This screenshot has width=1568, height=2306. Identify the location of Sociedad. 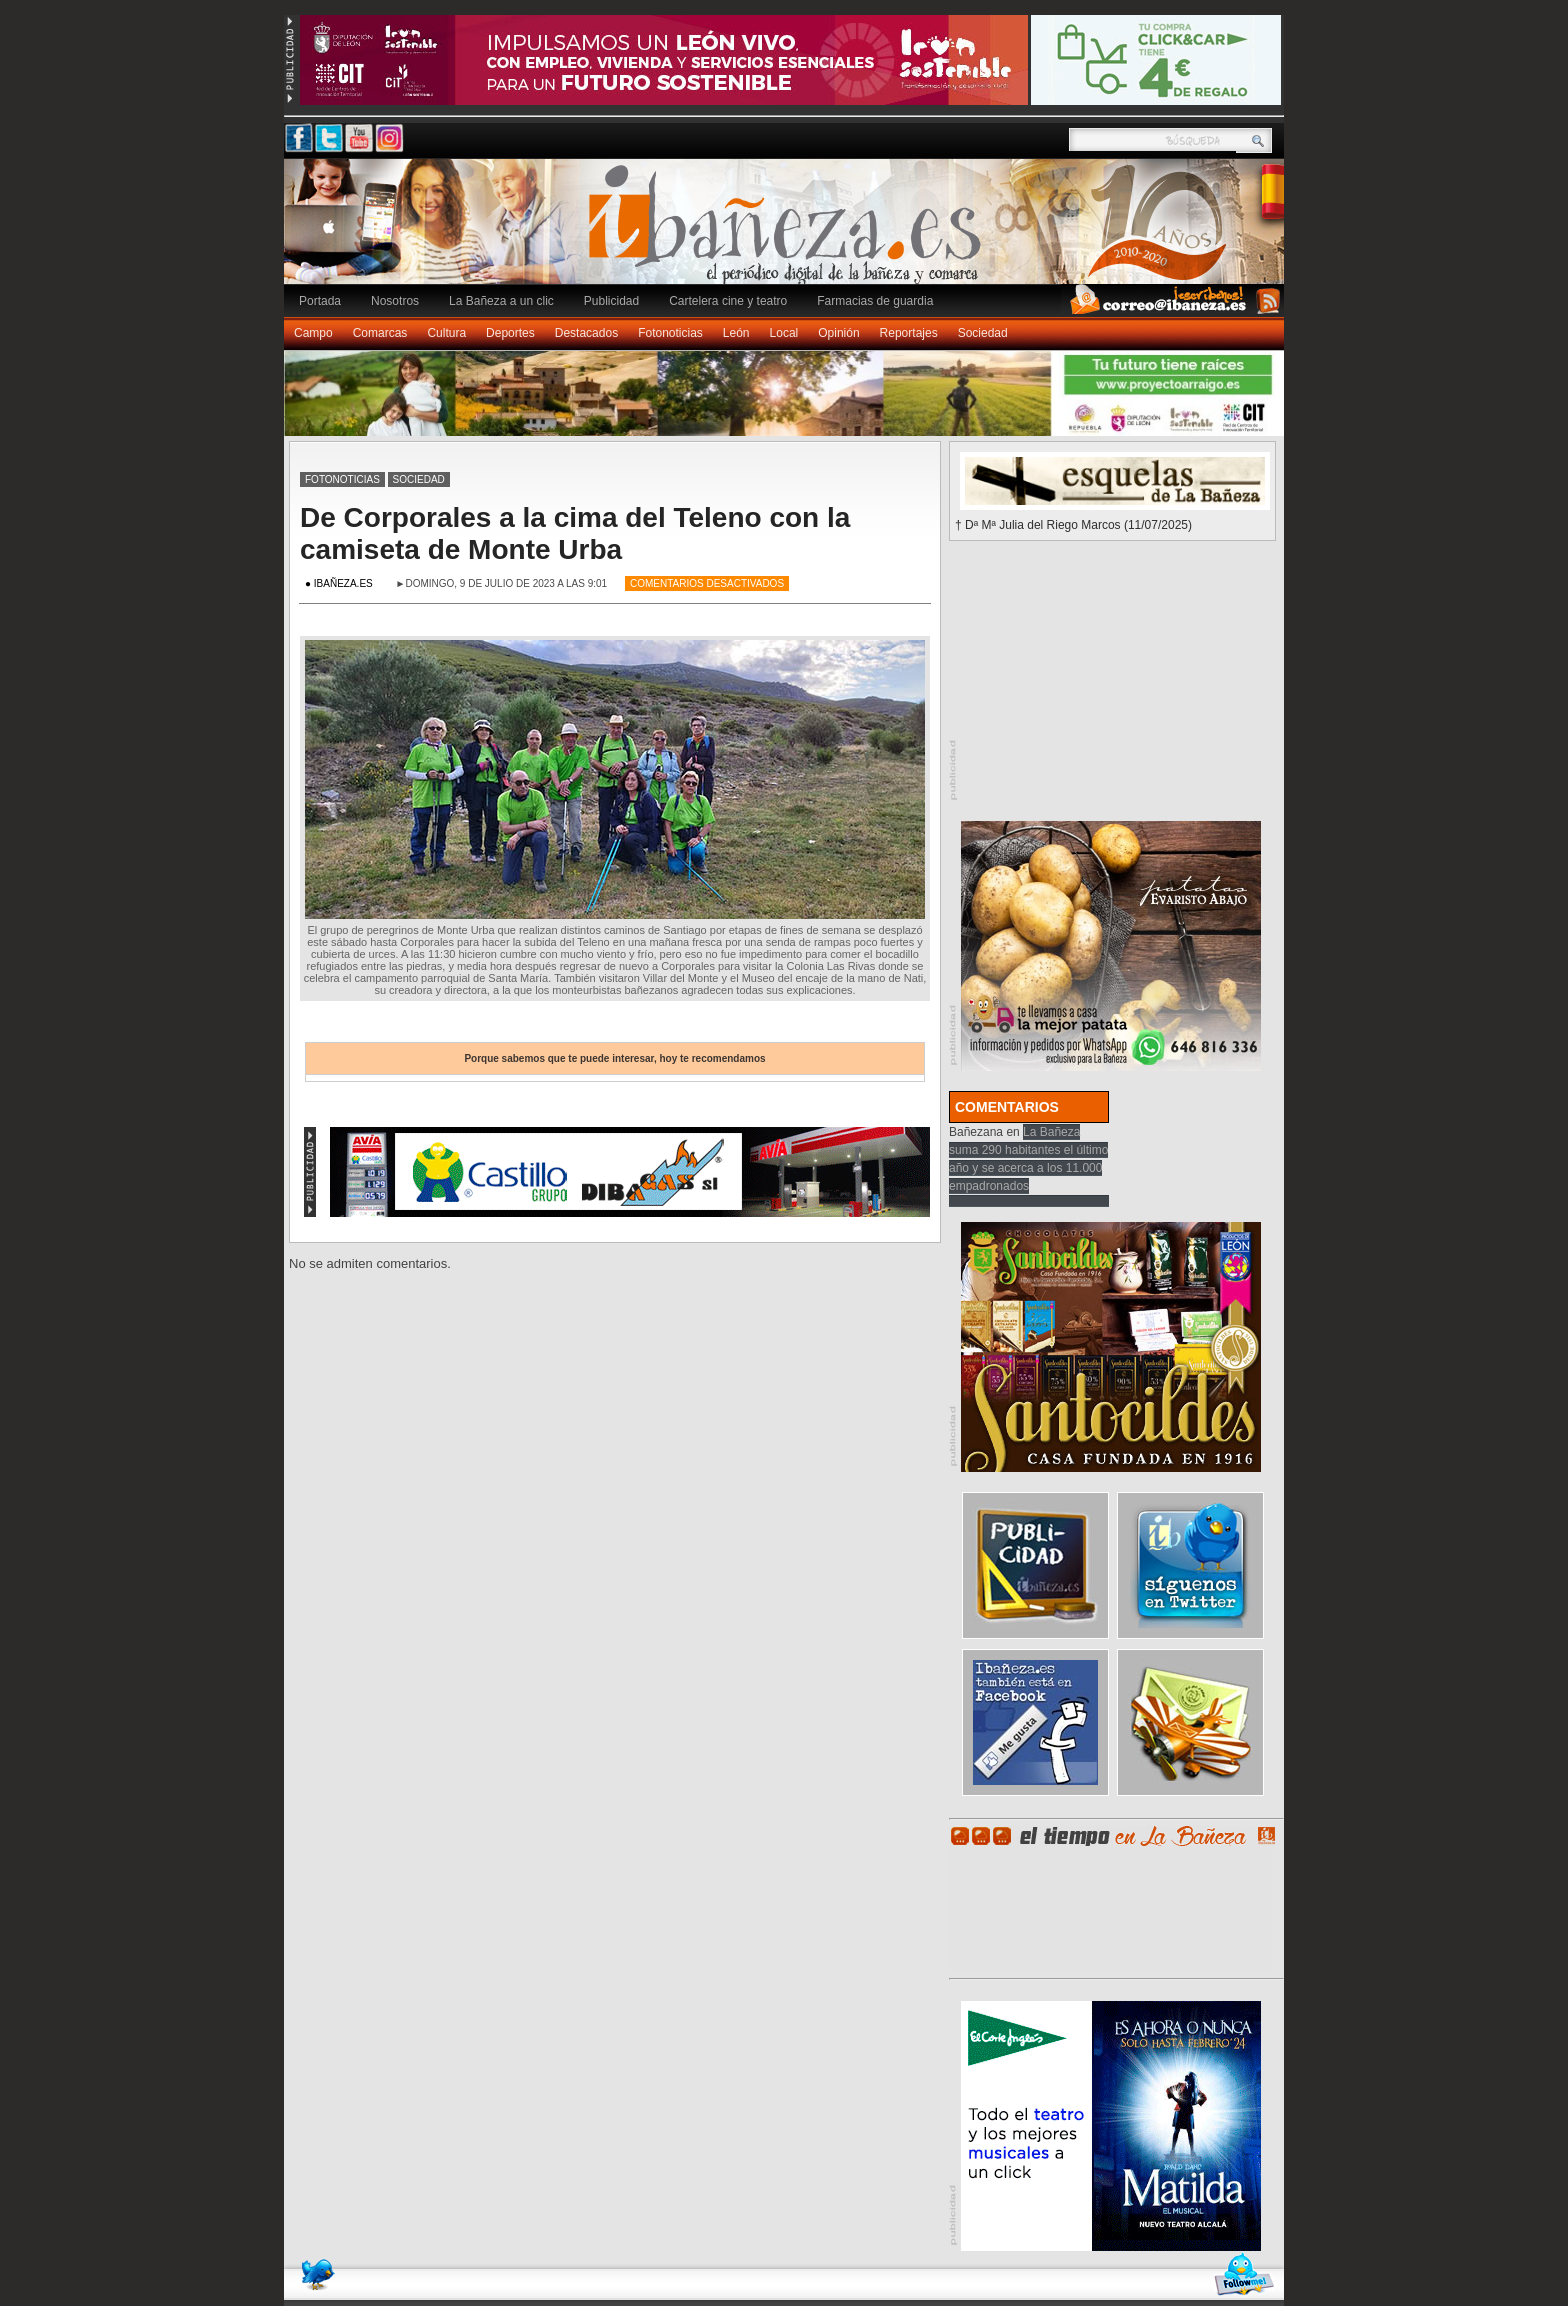
(983, 333).